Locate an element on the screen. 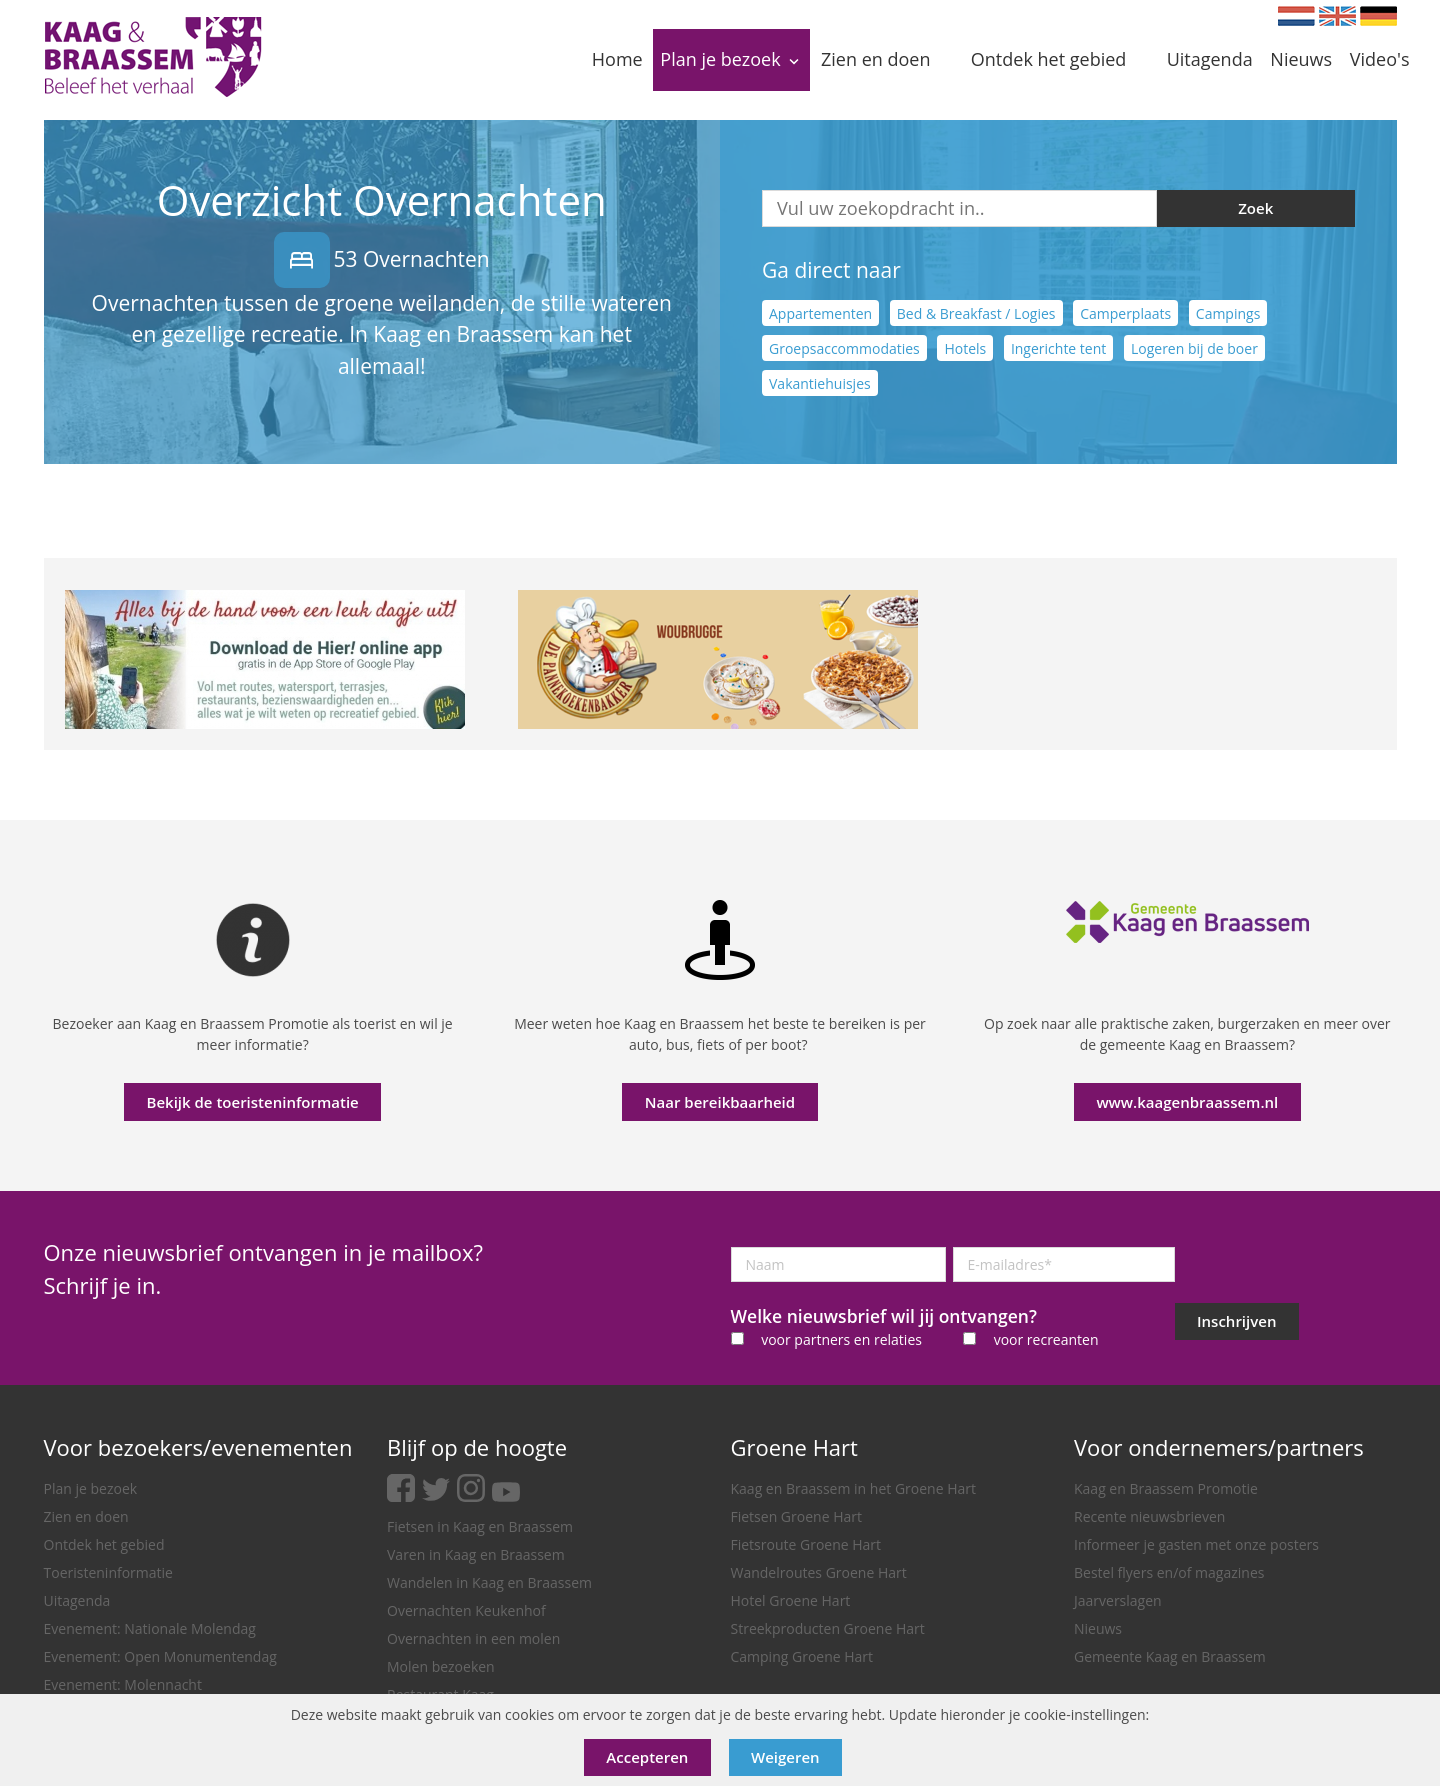  Gemeente Kaag en Braassem is located at coordinates (1170, 1656).